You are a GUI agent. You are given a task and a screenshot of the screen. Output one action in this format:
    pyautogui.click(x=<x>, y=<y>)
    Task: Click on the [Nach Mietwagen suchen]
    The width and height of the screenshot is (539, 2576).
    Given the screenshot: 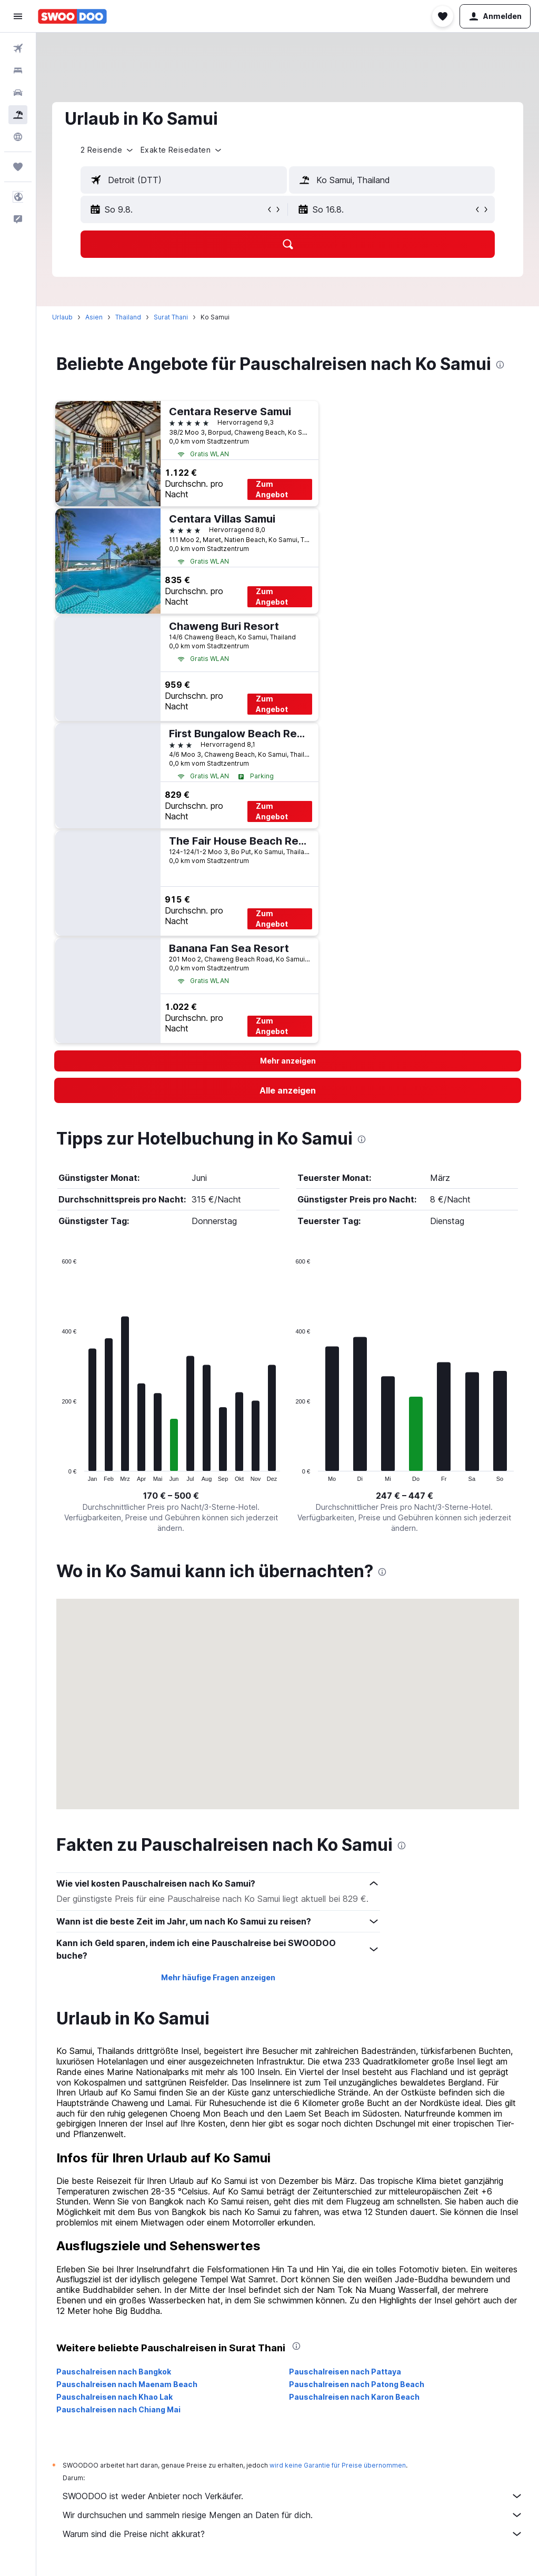 What is the action you would take?
    pyautogui.click(x=18, y=92)
    